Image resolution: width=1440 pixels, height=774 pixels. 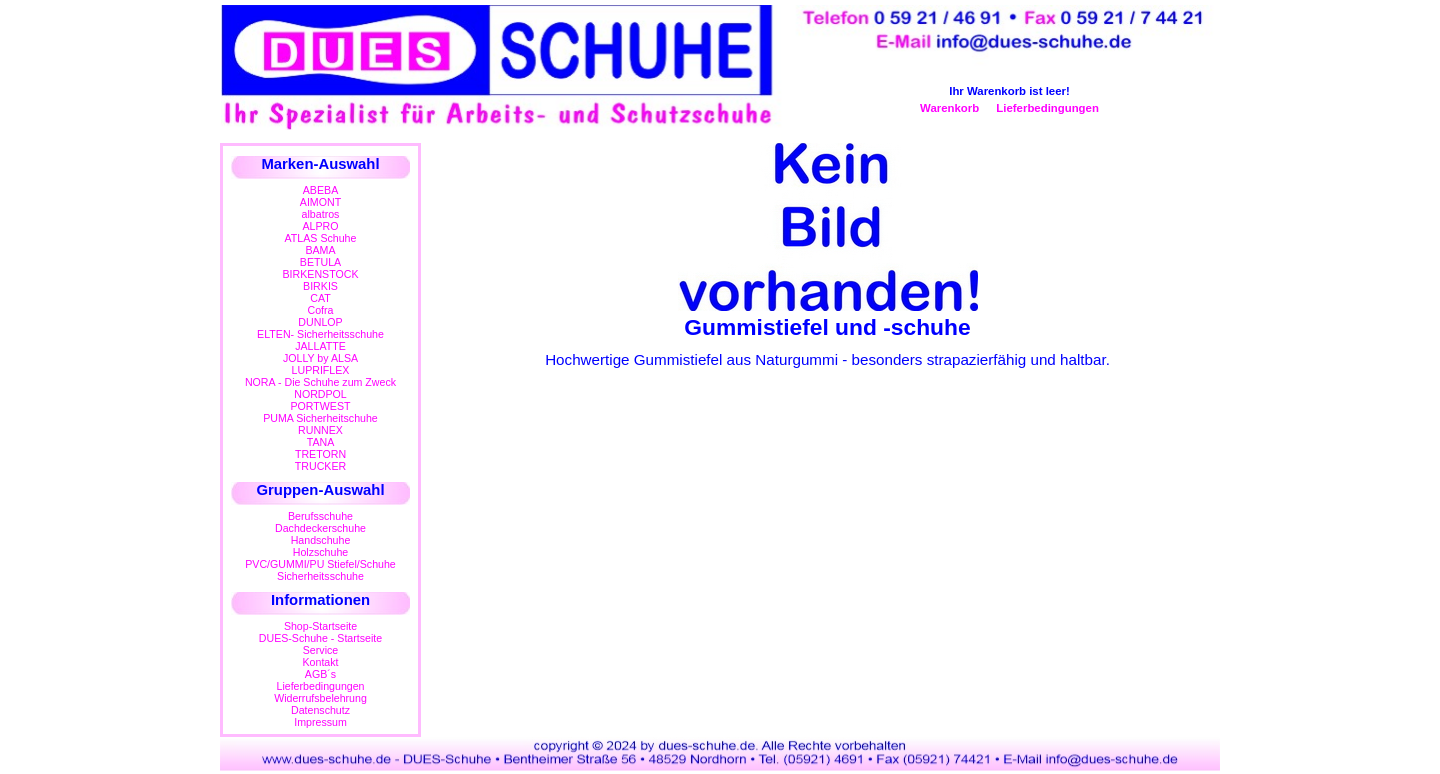 I want to click on CAT, so click(x=320, y=298).